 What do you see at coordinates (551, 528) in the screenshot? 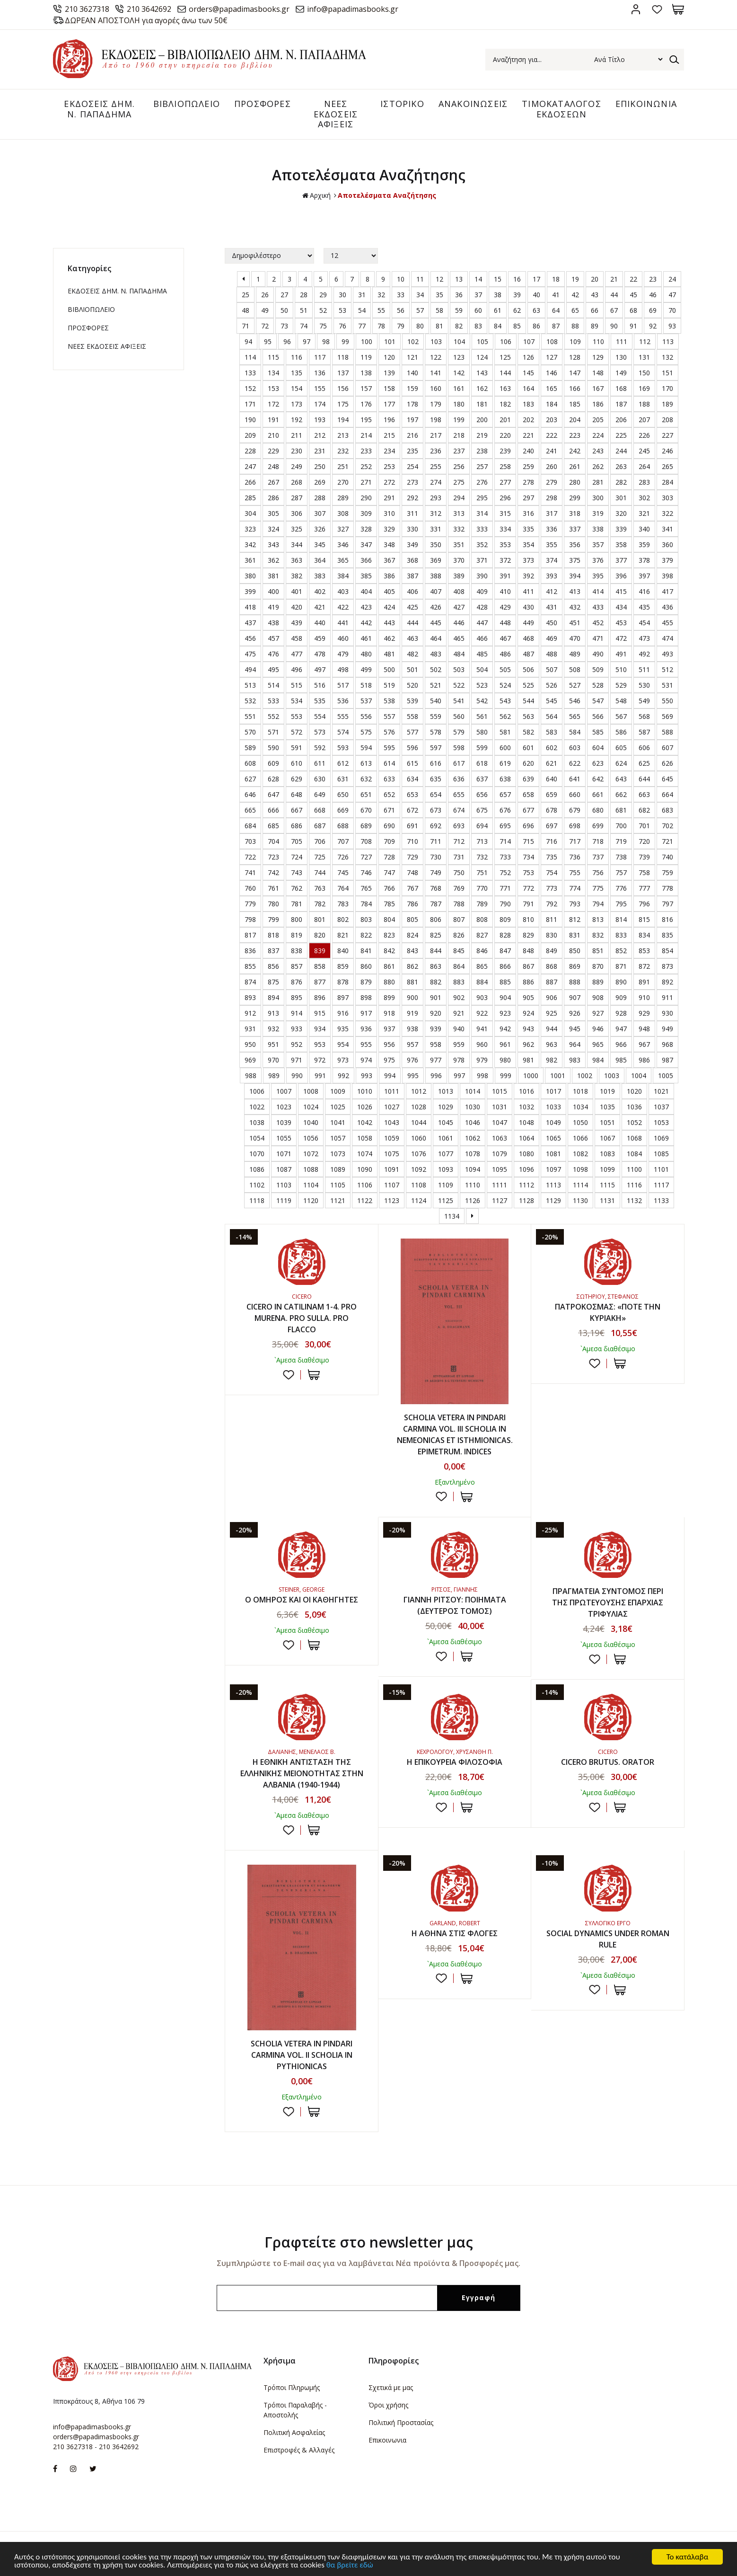
I see `336` at bounding box center [551, 528].